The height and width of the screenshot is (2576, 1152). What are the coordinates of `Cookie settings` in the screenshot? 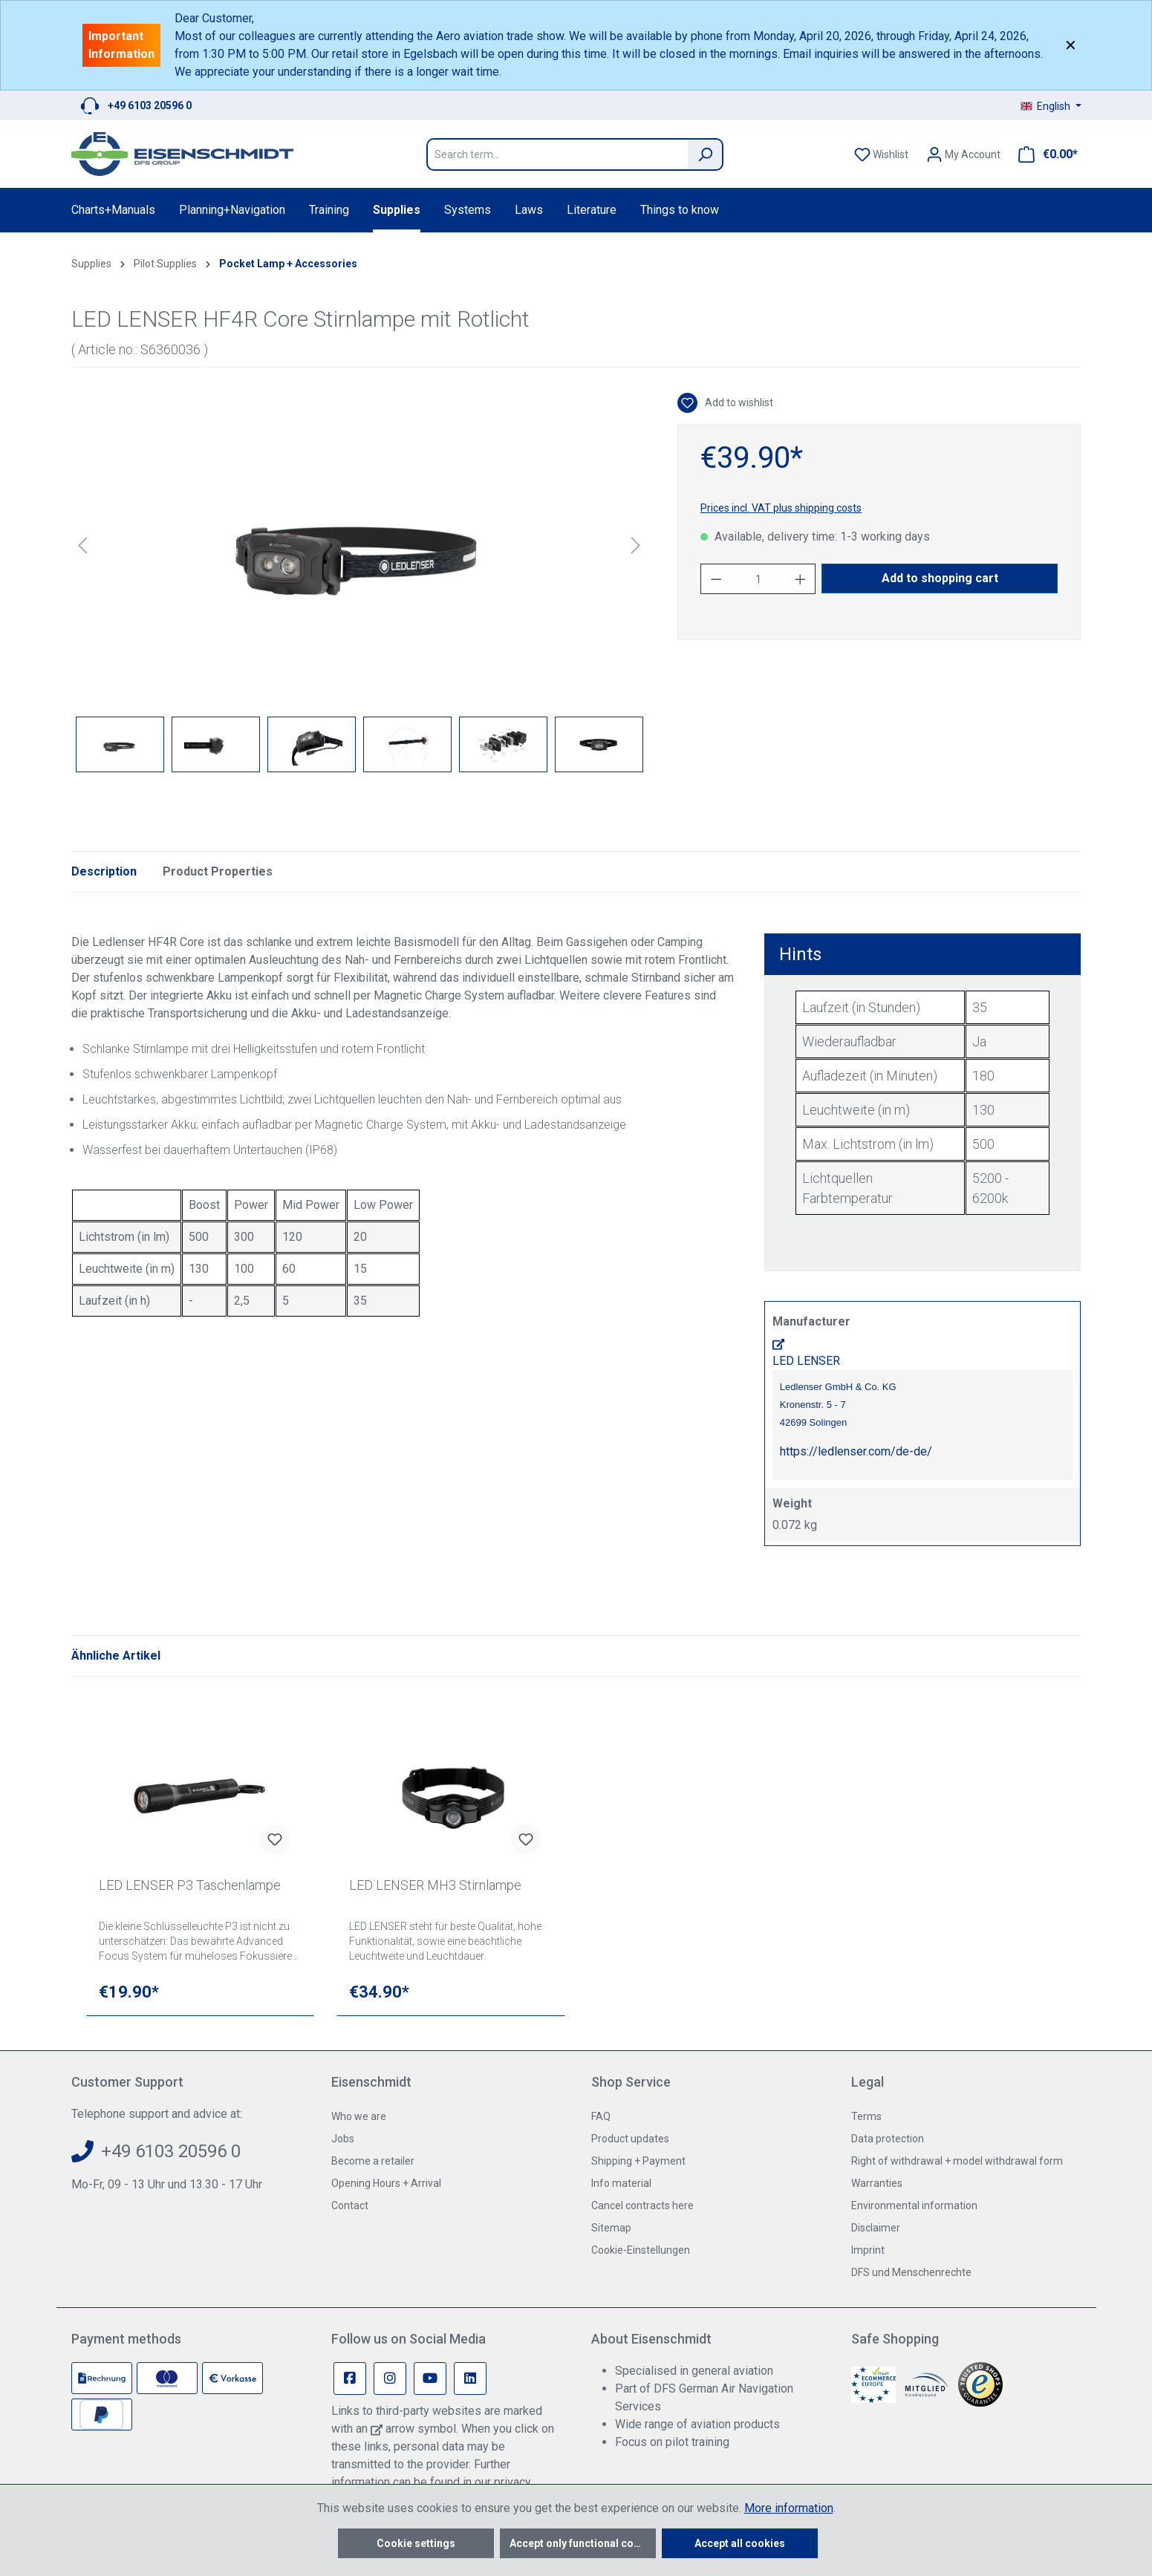 It's located at (416, 2543).